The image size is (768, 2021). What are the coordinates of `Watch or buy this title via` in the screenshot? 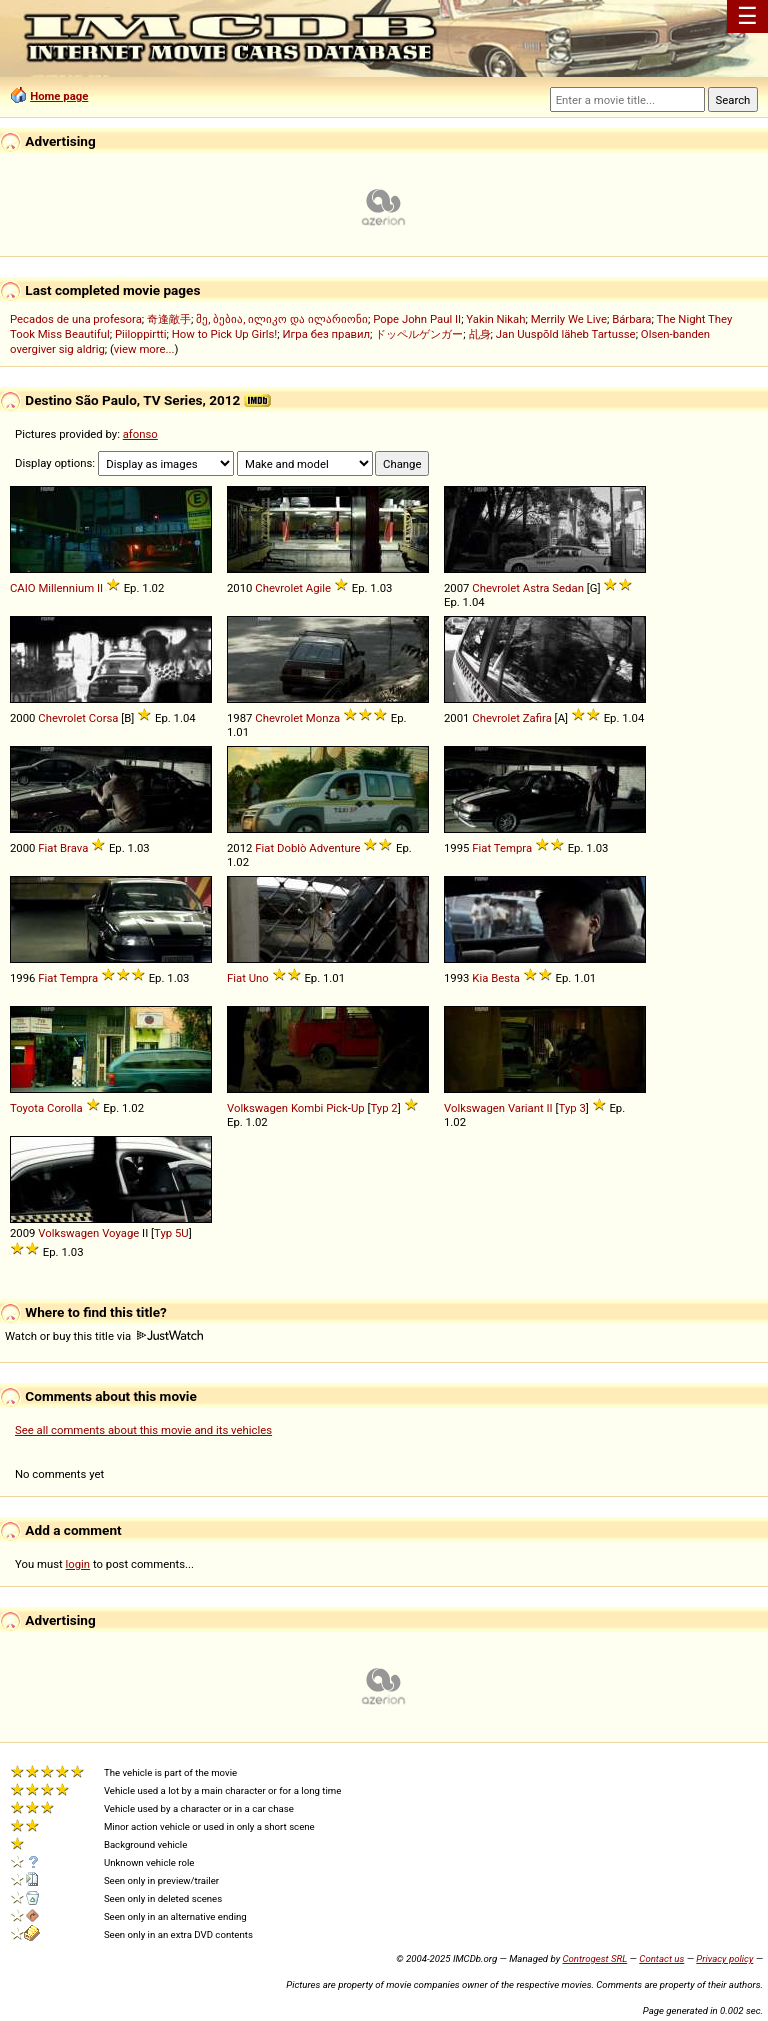 It's located at (104, 1336).